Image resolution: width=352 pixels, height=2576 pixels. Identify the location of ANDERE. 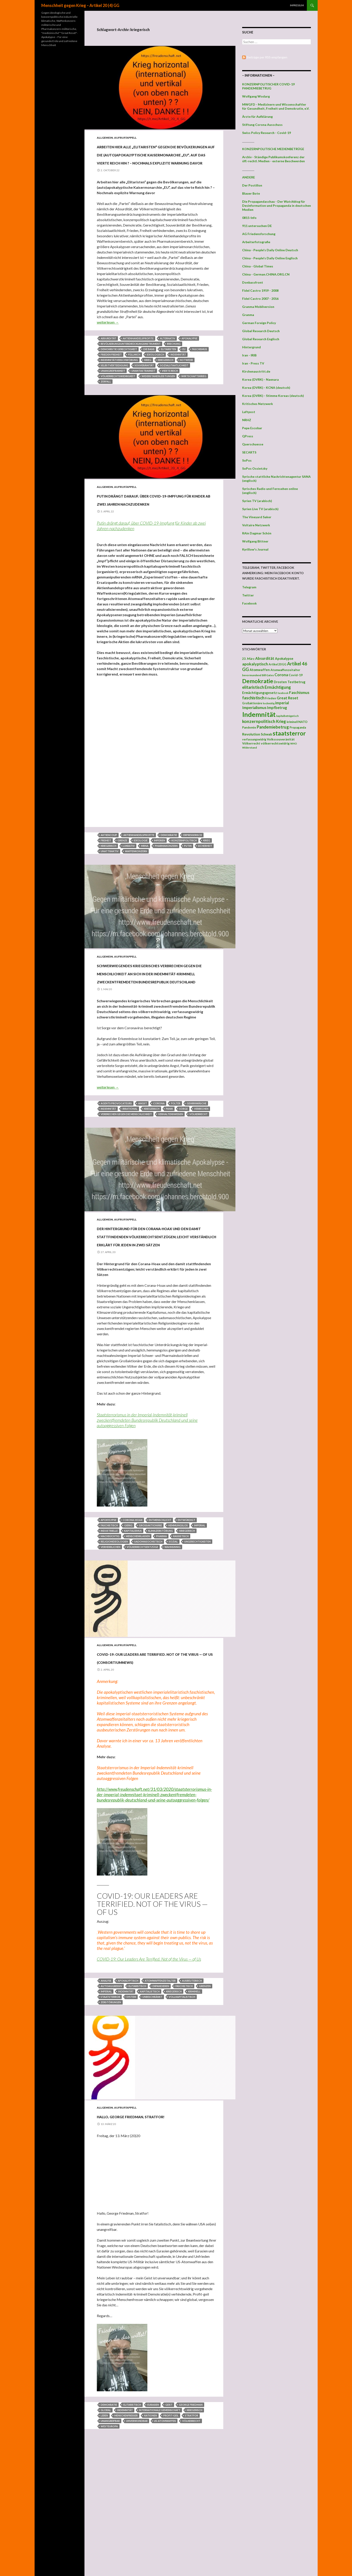
(248, 177).